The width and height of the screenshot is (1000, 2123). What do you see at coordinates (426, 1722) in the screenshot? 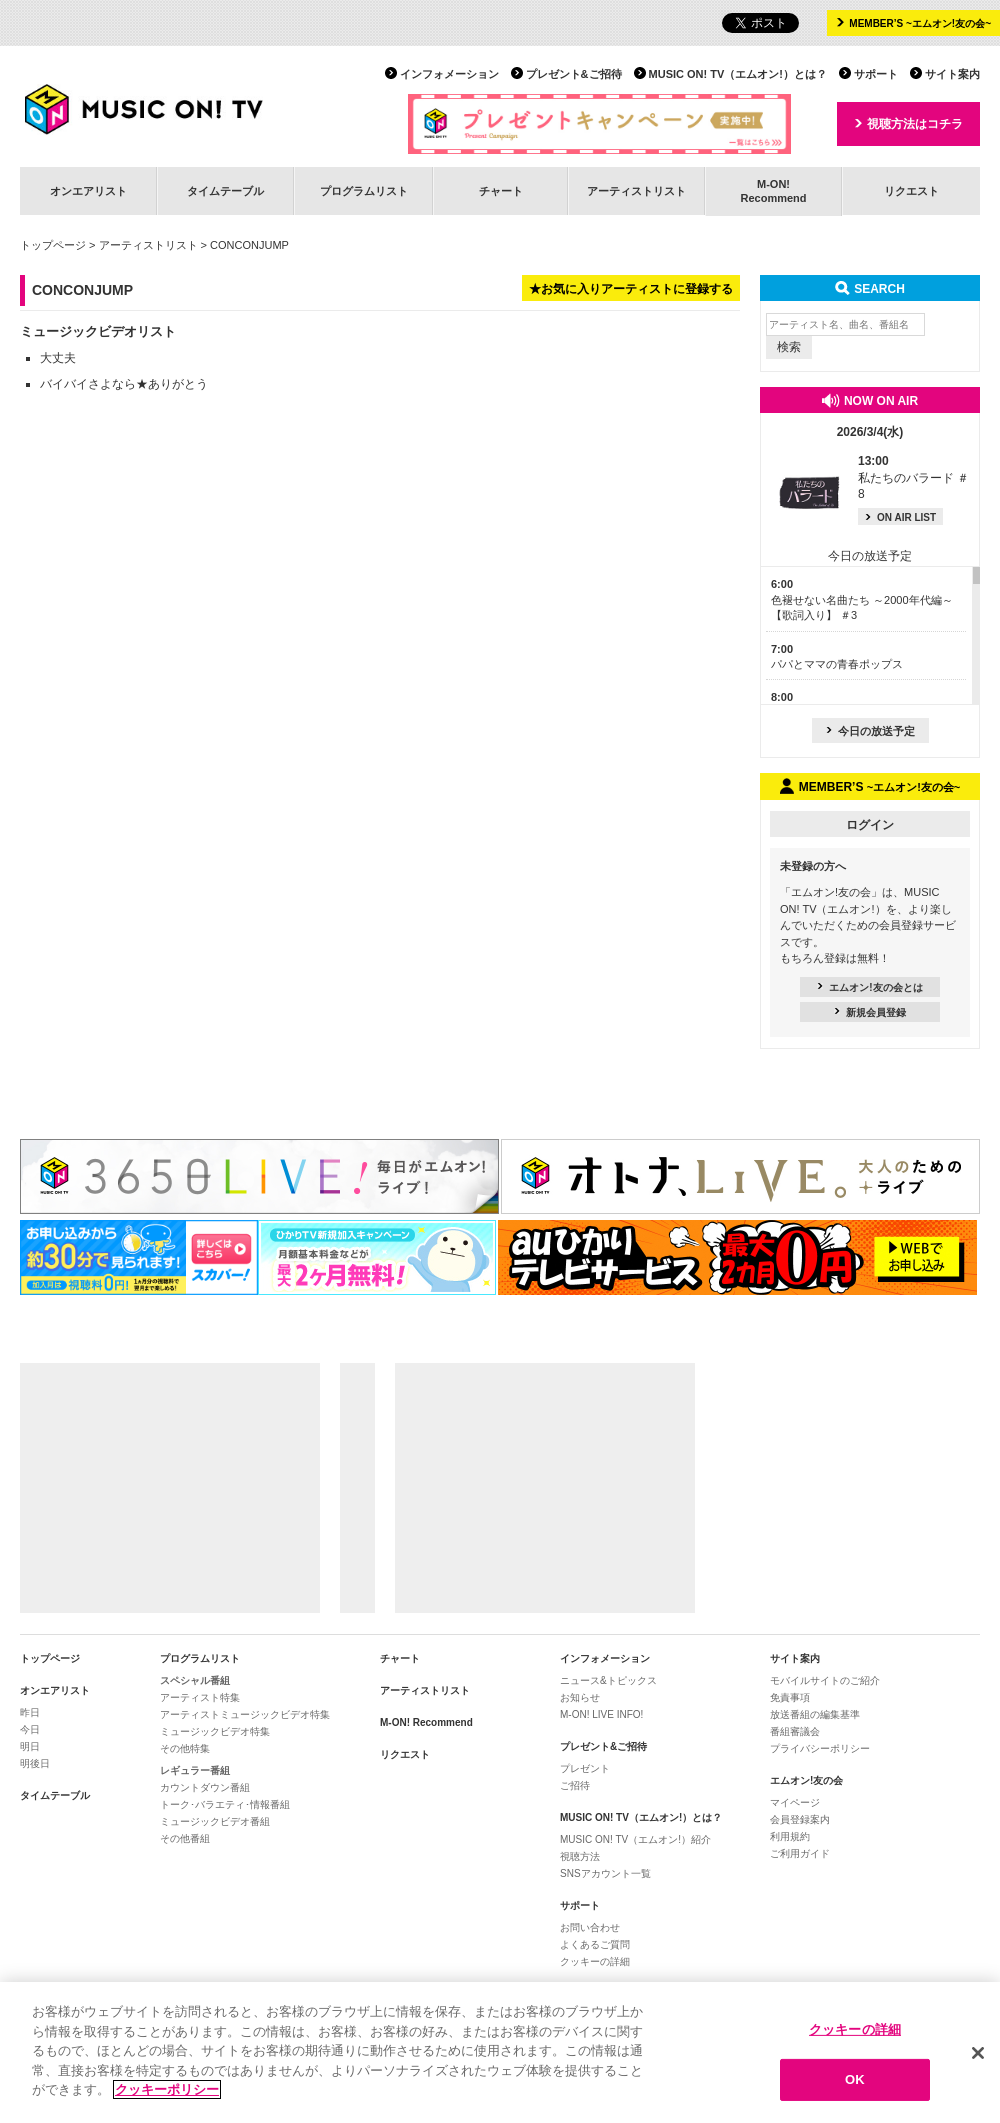
I see `M-ON! Recommend` at bounding box center [426, 1722].